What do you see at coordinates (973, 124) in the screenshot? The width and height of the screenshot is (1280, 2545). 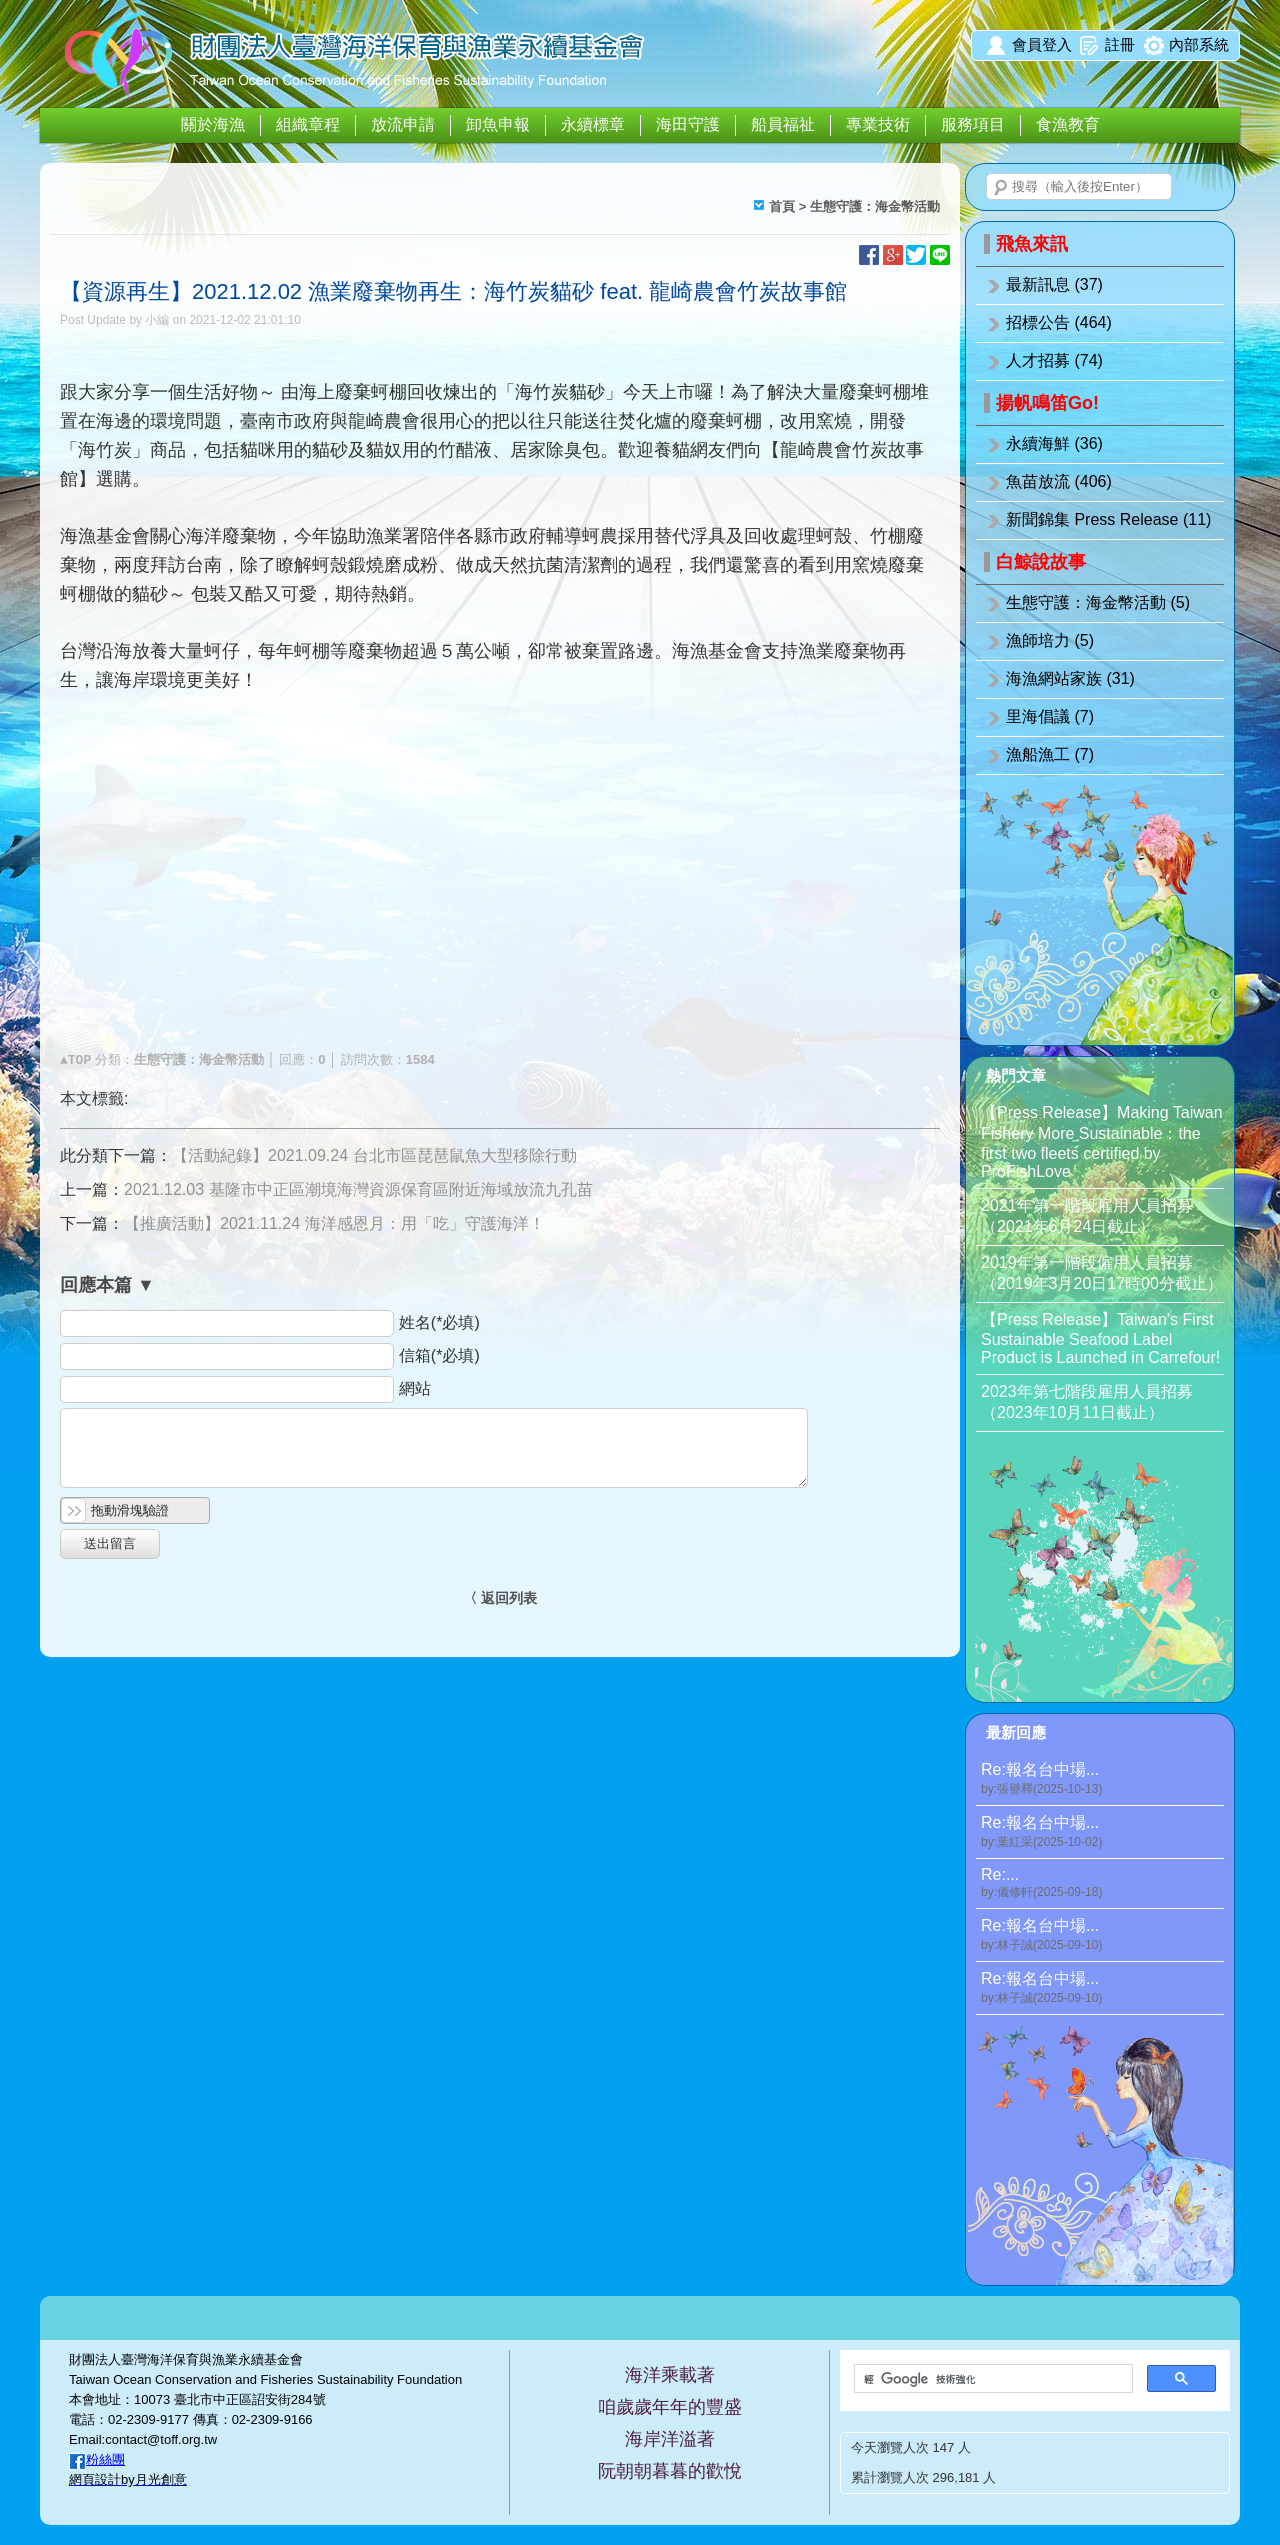 I see `服務項目` at bounding box center [973, 124].